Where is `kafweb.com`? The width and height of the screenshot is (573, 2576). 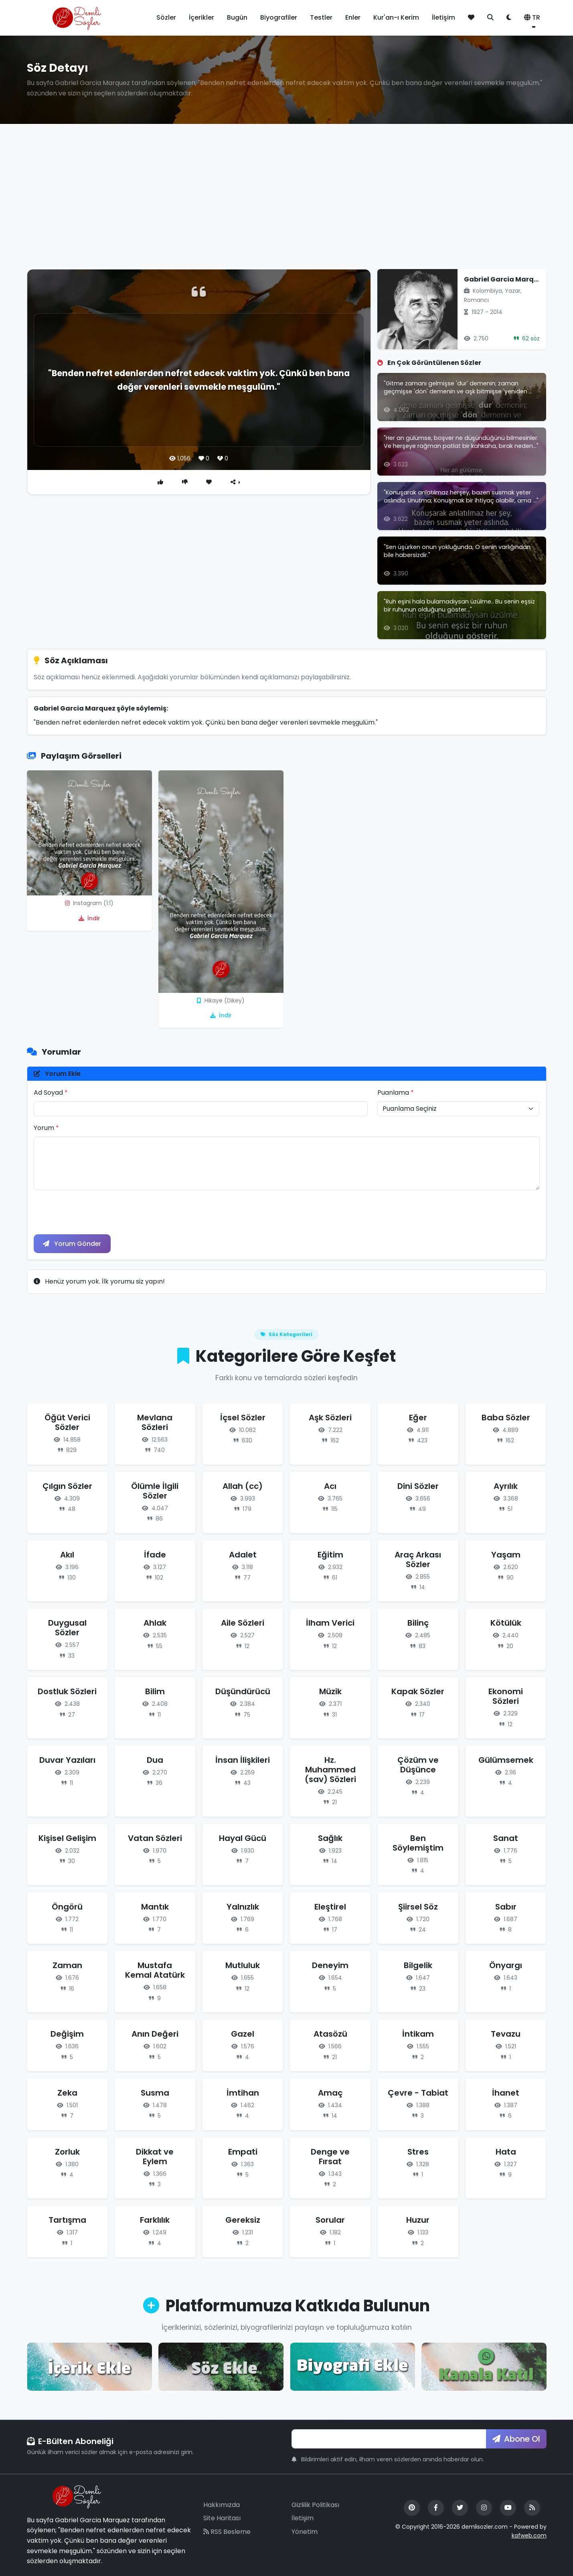 kafweb.com is located at coordinates (529, 2536).